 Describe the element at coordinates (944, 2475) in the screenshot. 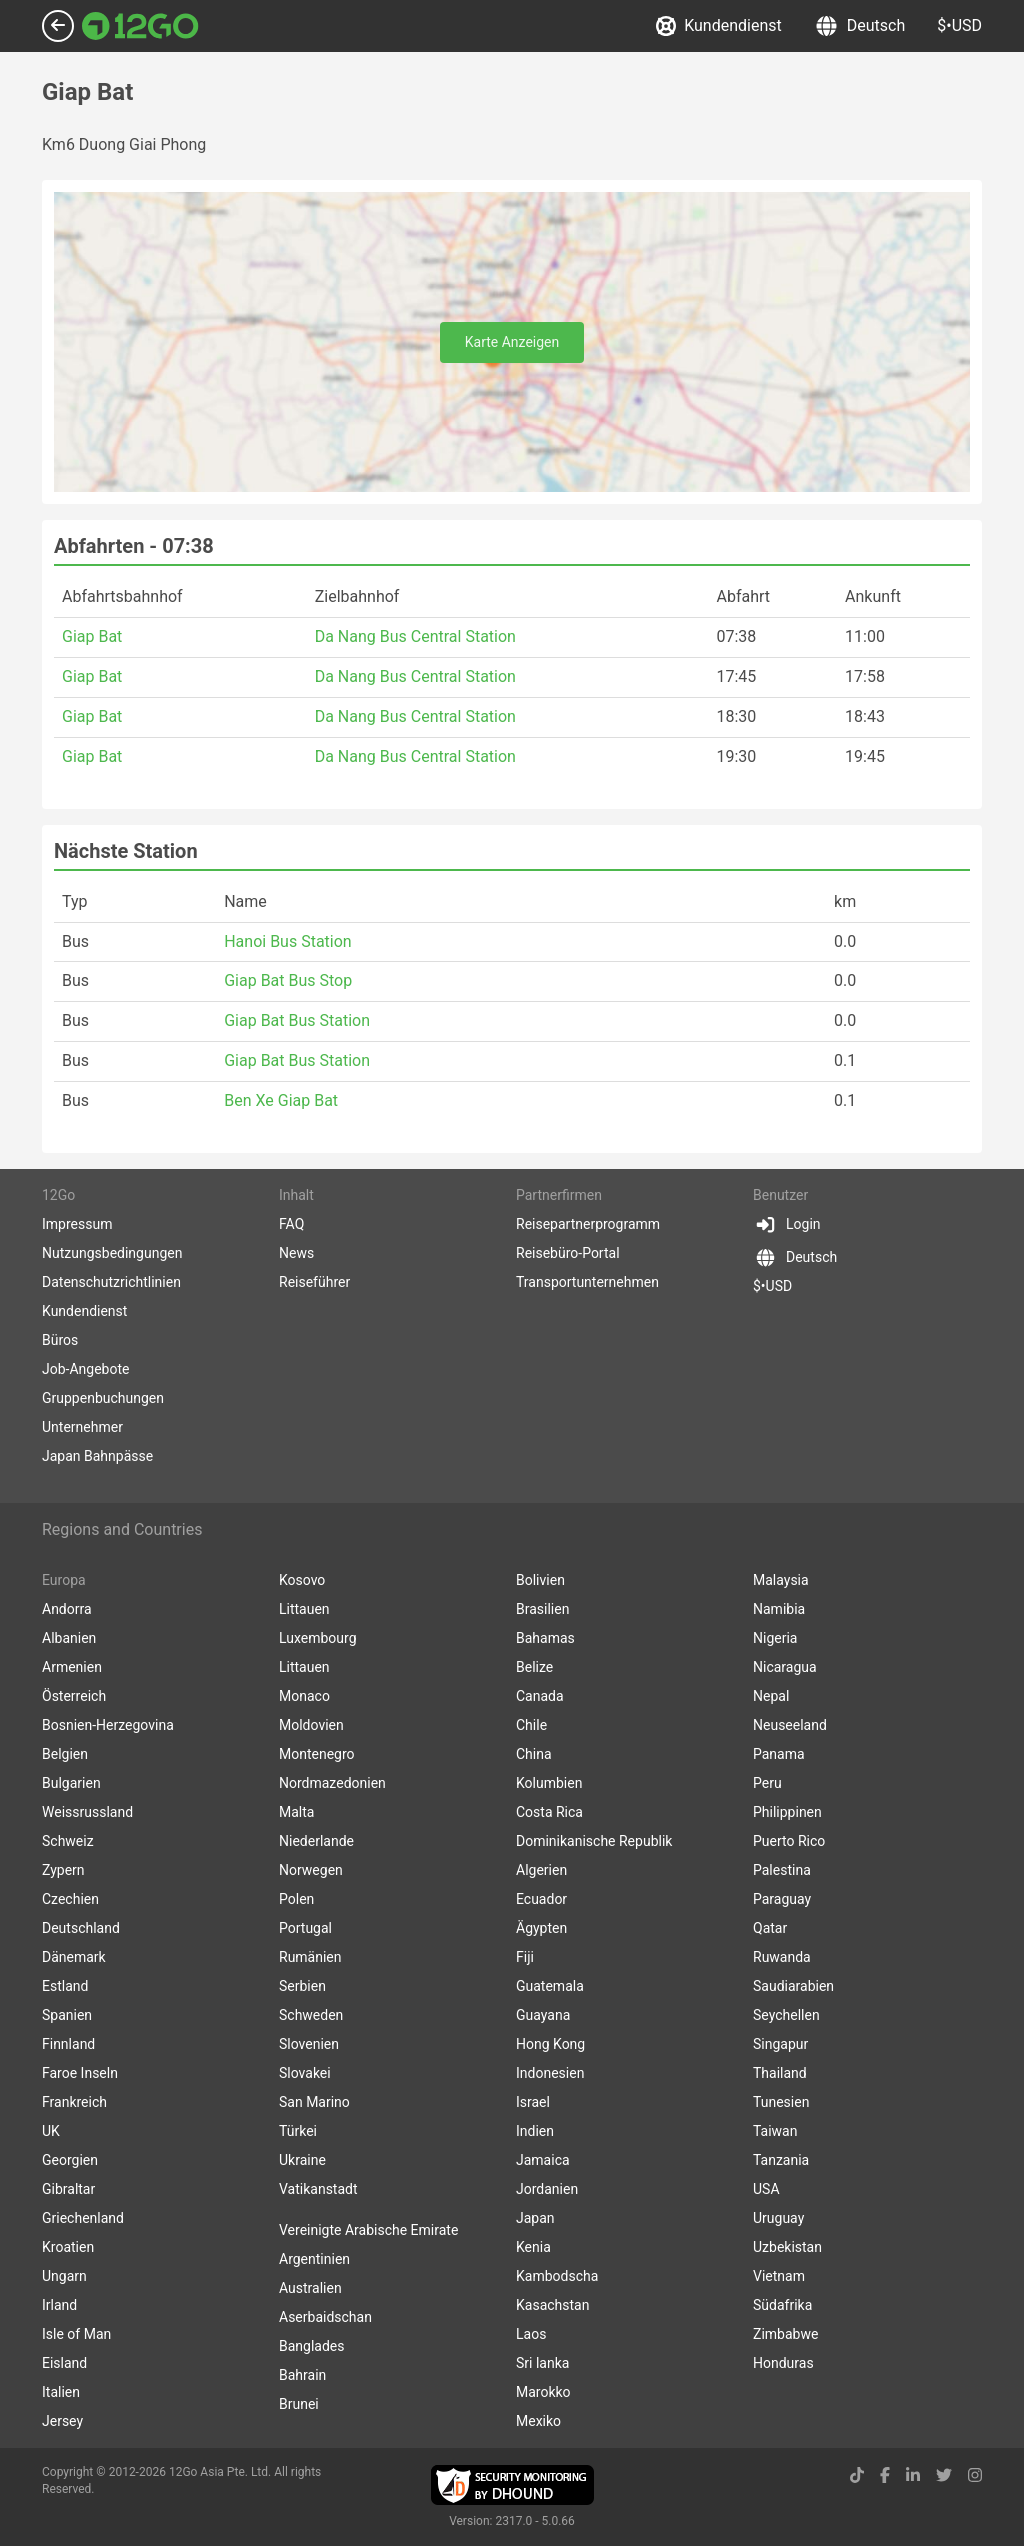

I see `[twitter link]` at that location.